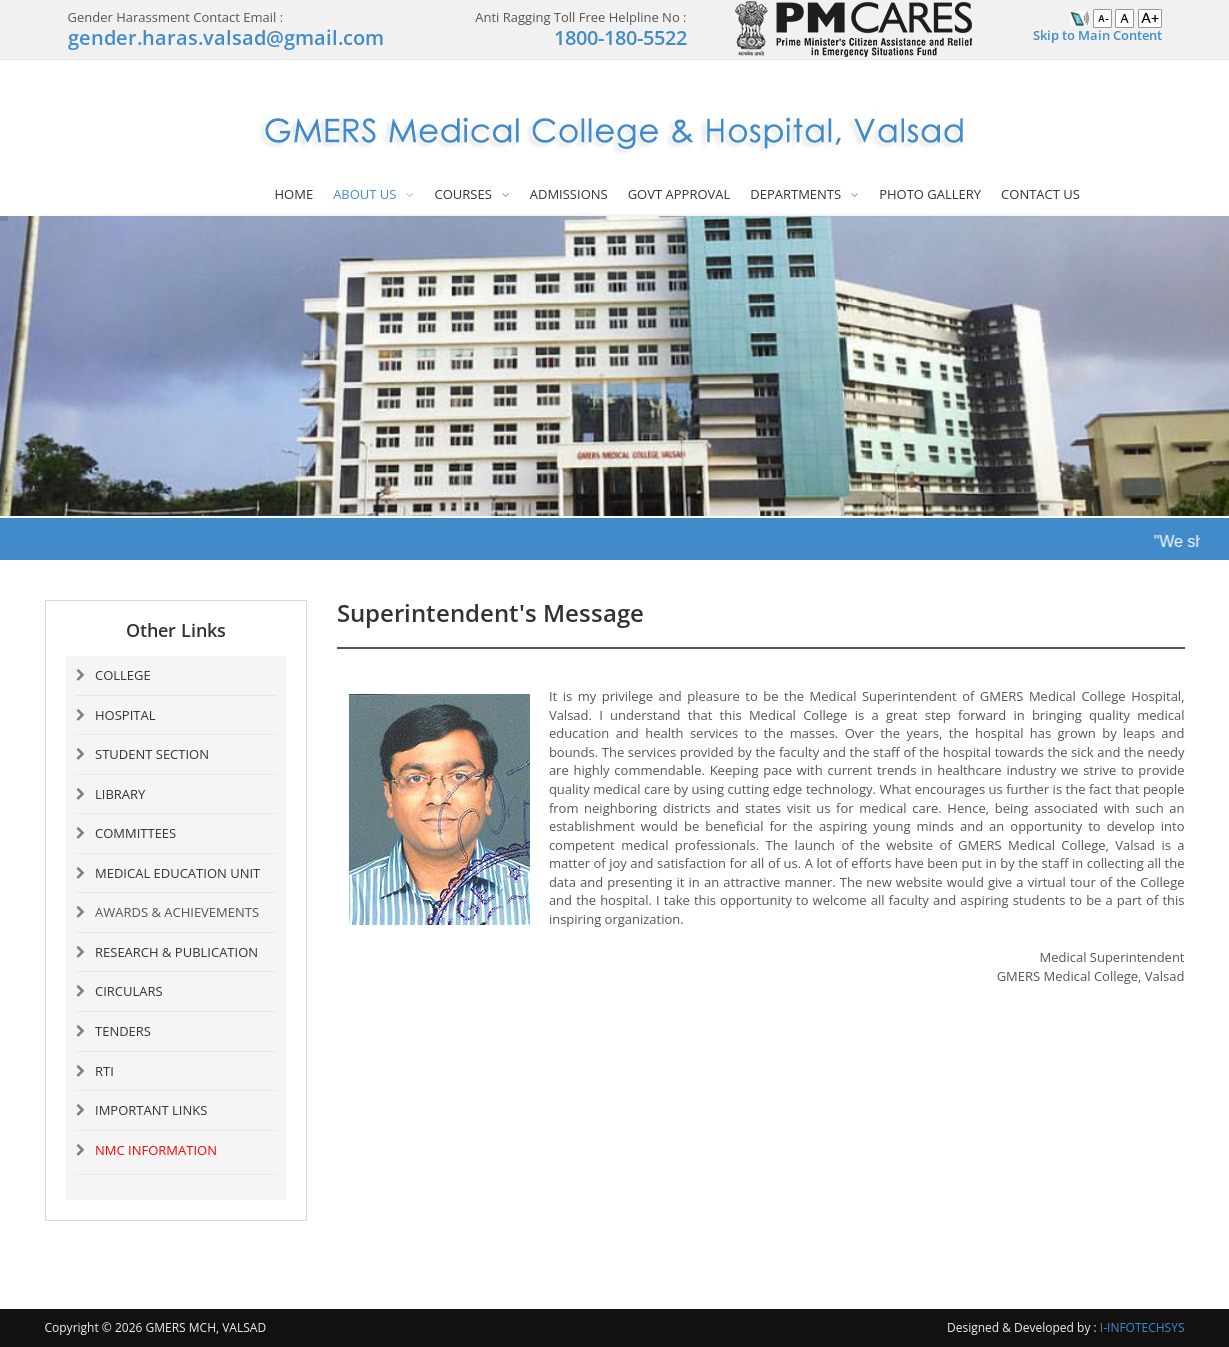 The width and height of the screenshot is (1229, 1347). What do you see at coordinates (1142, 1327) in the screenshot?
I see `I-INFOTECHSYS` at bounding box center [1142, 1327].